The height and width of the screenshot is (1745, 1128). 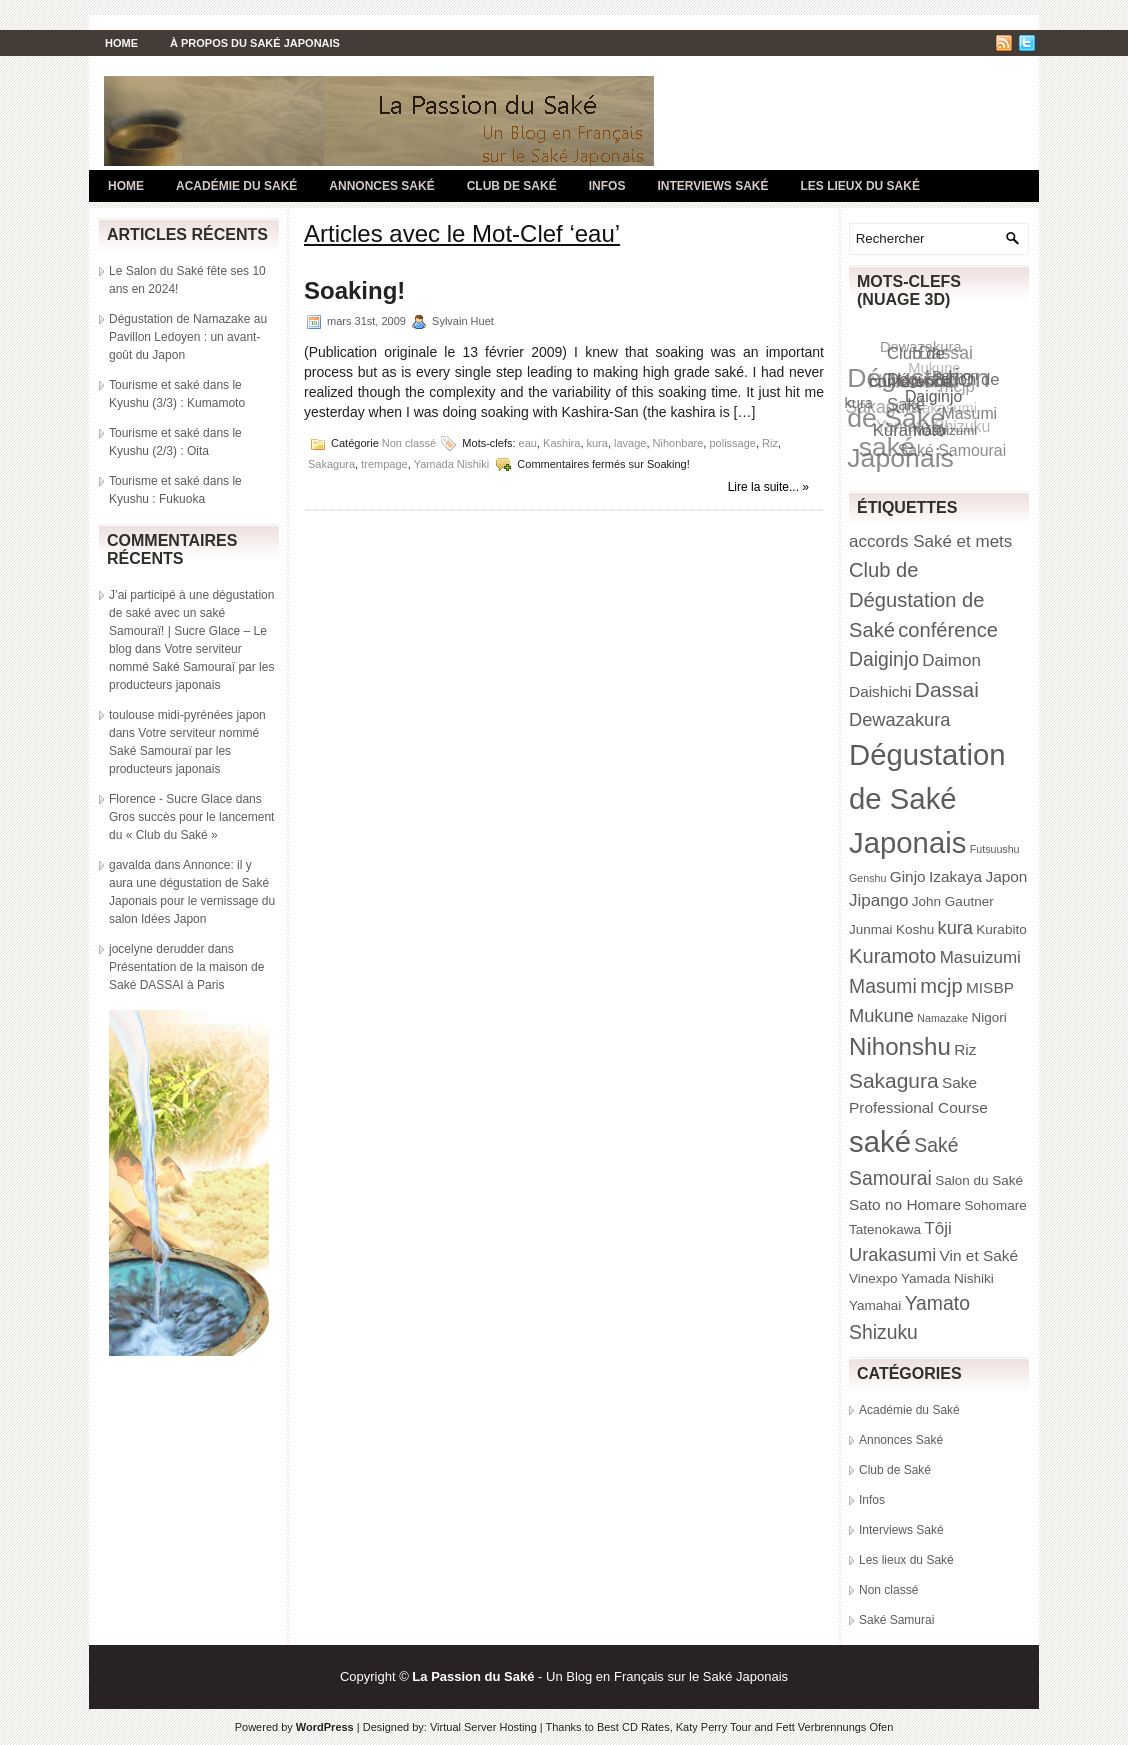 I want to click on MISBP, so click(x=990, y=987).